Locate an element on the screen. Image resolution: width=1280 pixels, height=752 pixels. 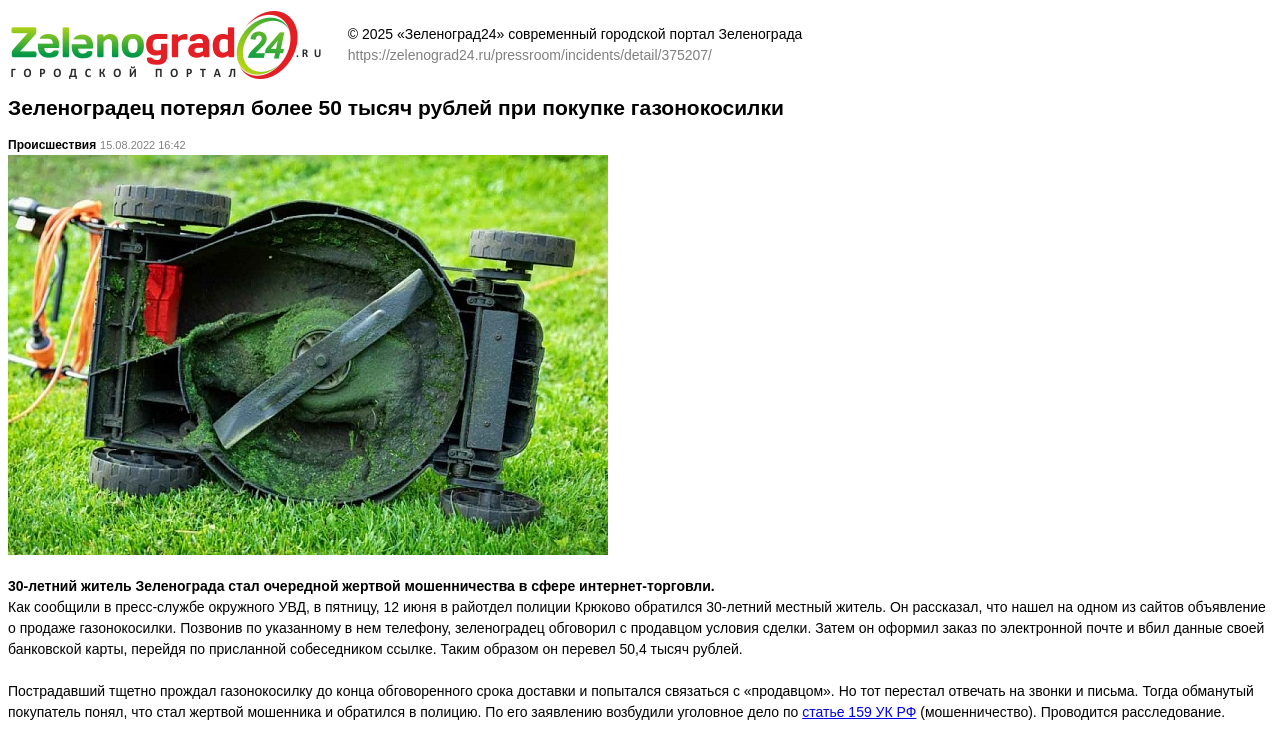
статье 159 УК РФ is located at coordinates (859, 712).